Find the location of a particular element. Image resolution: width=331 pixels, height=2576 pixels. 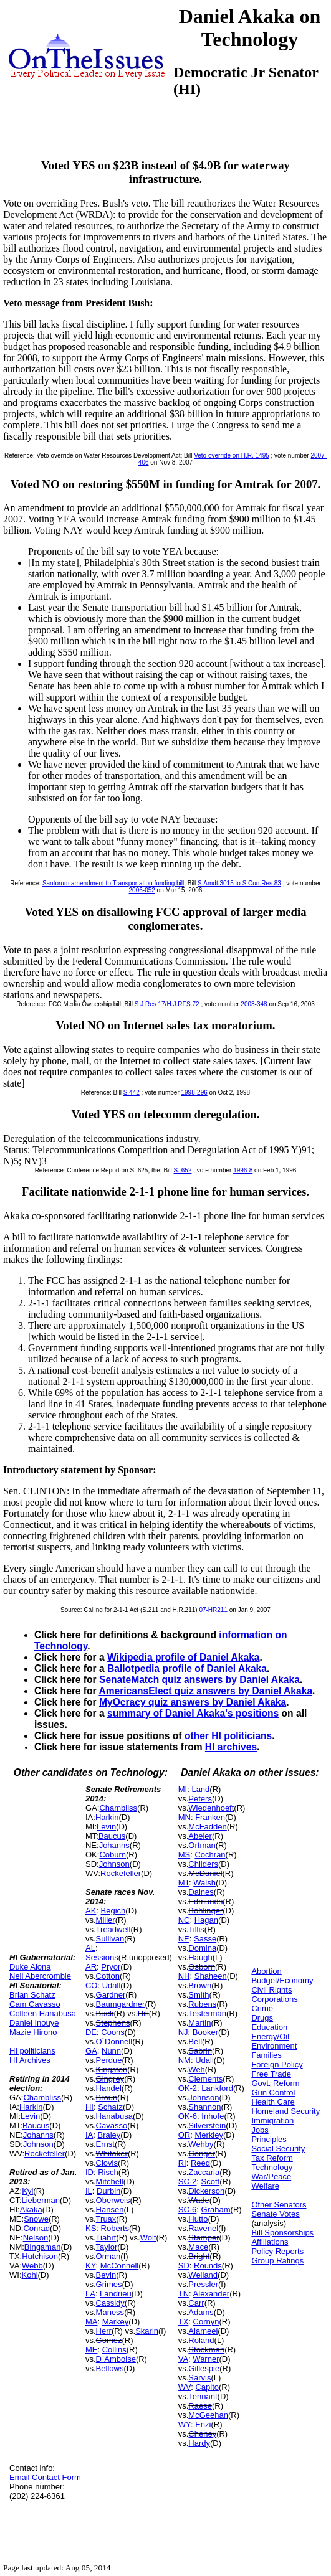

Cassidy is located at coordinates (110, 2303).